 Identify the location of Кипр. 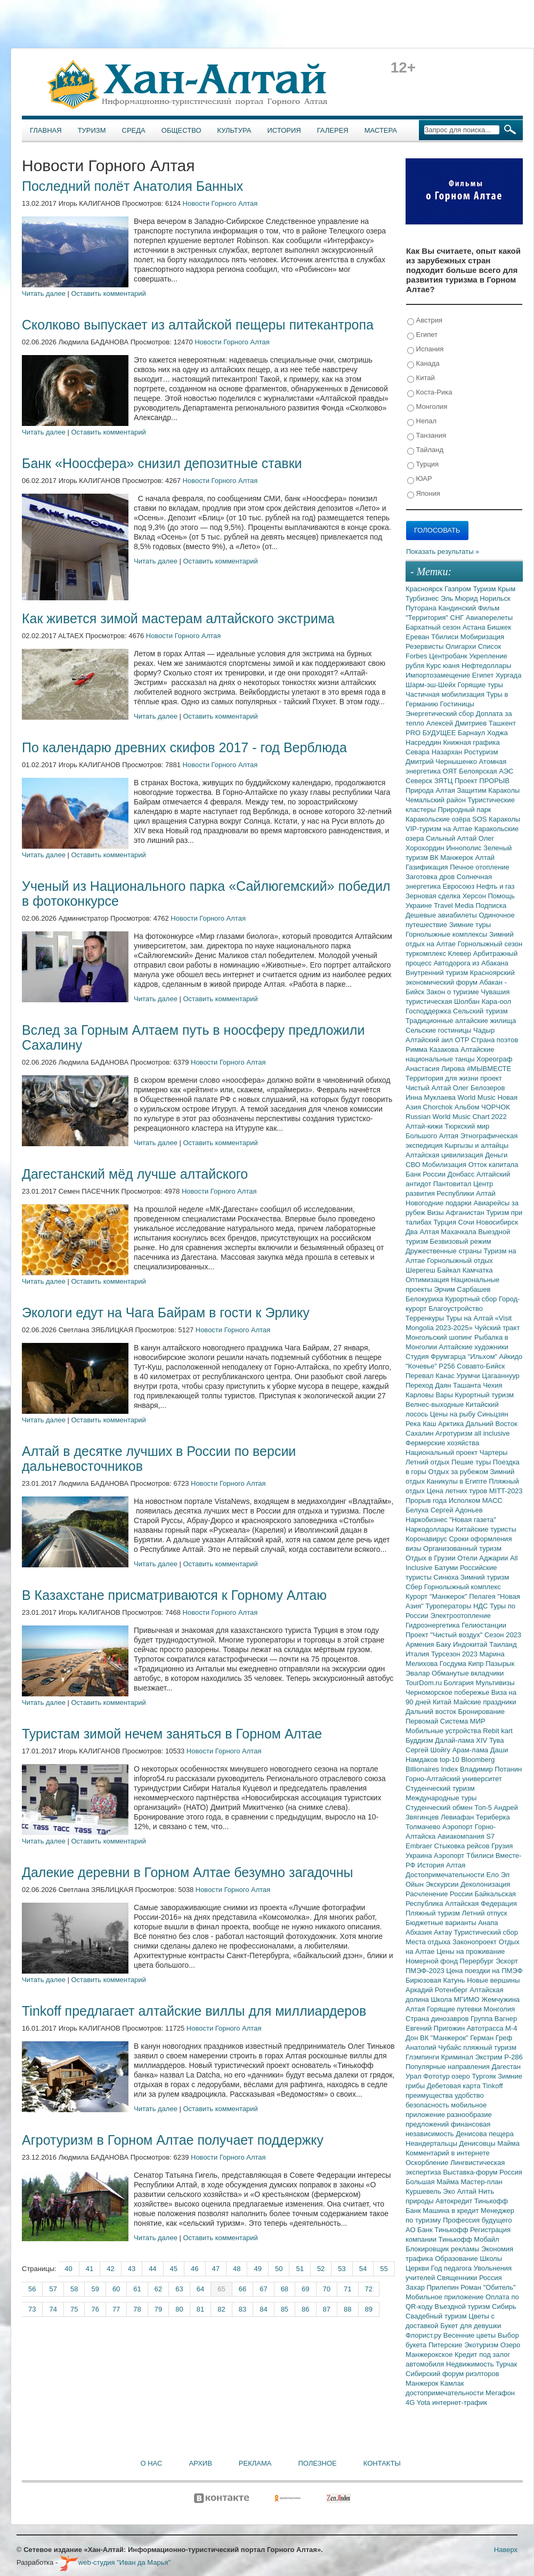
(477, 1664).